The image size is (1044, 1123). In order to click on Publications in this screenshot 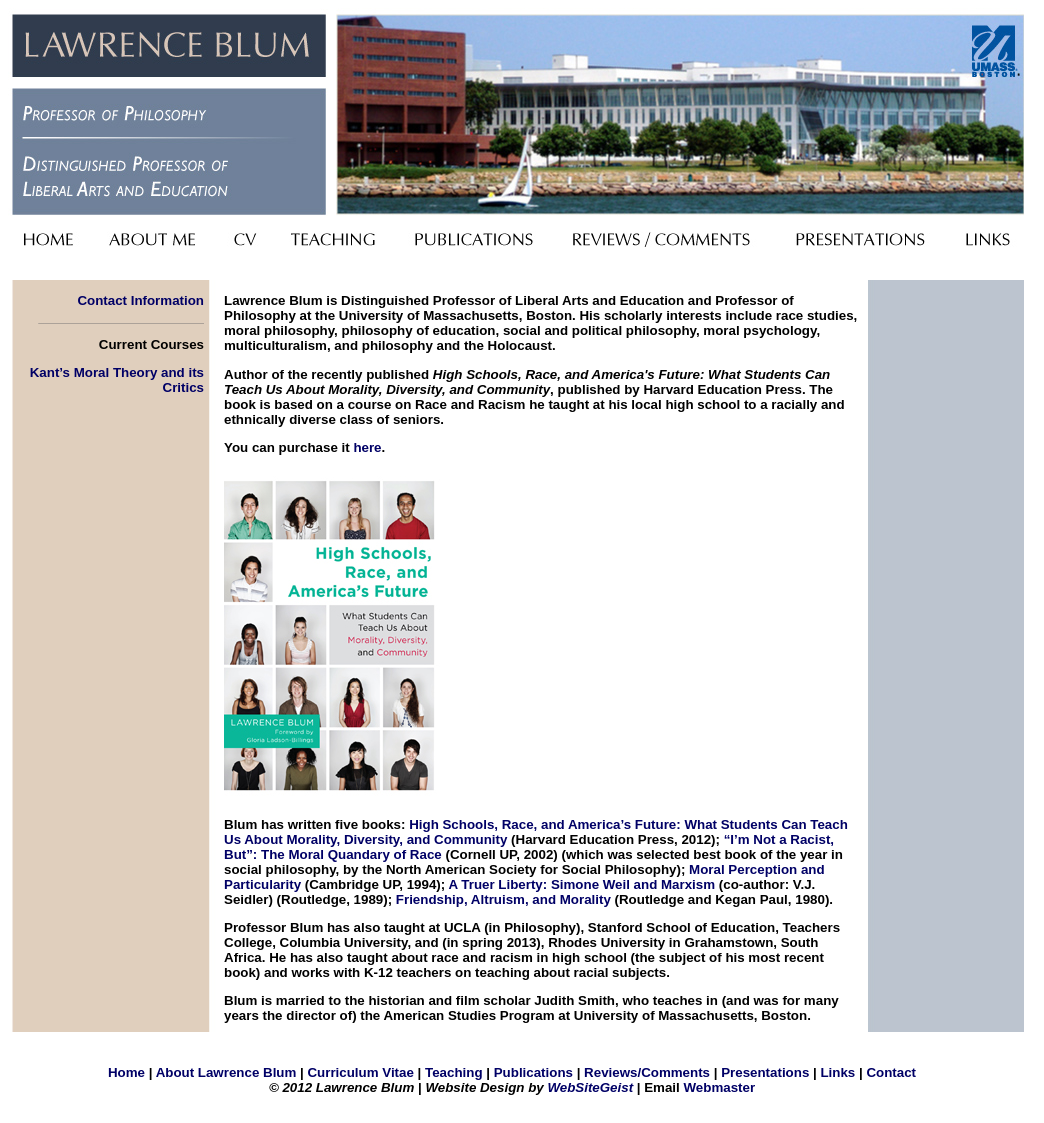, I will do `click(533, 1072)`.